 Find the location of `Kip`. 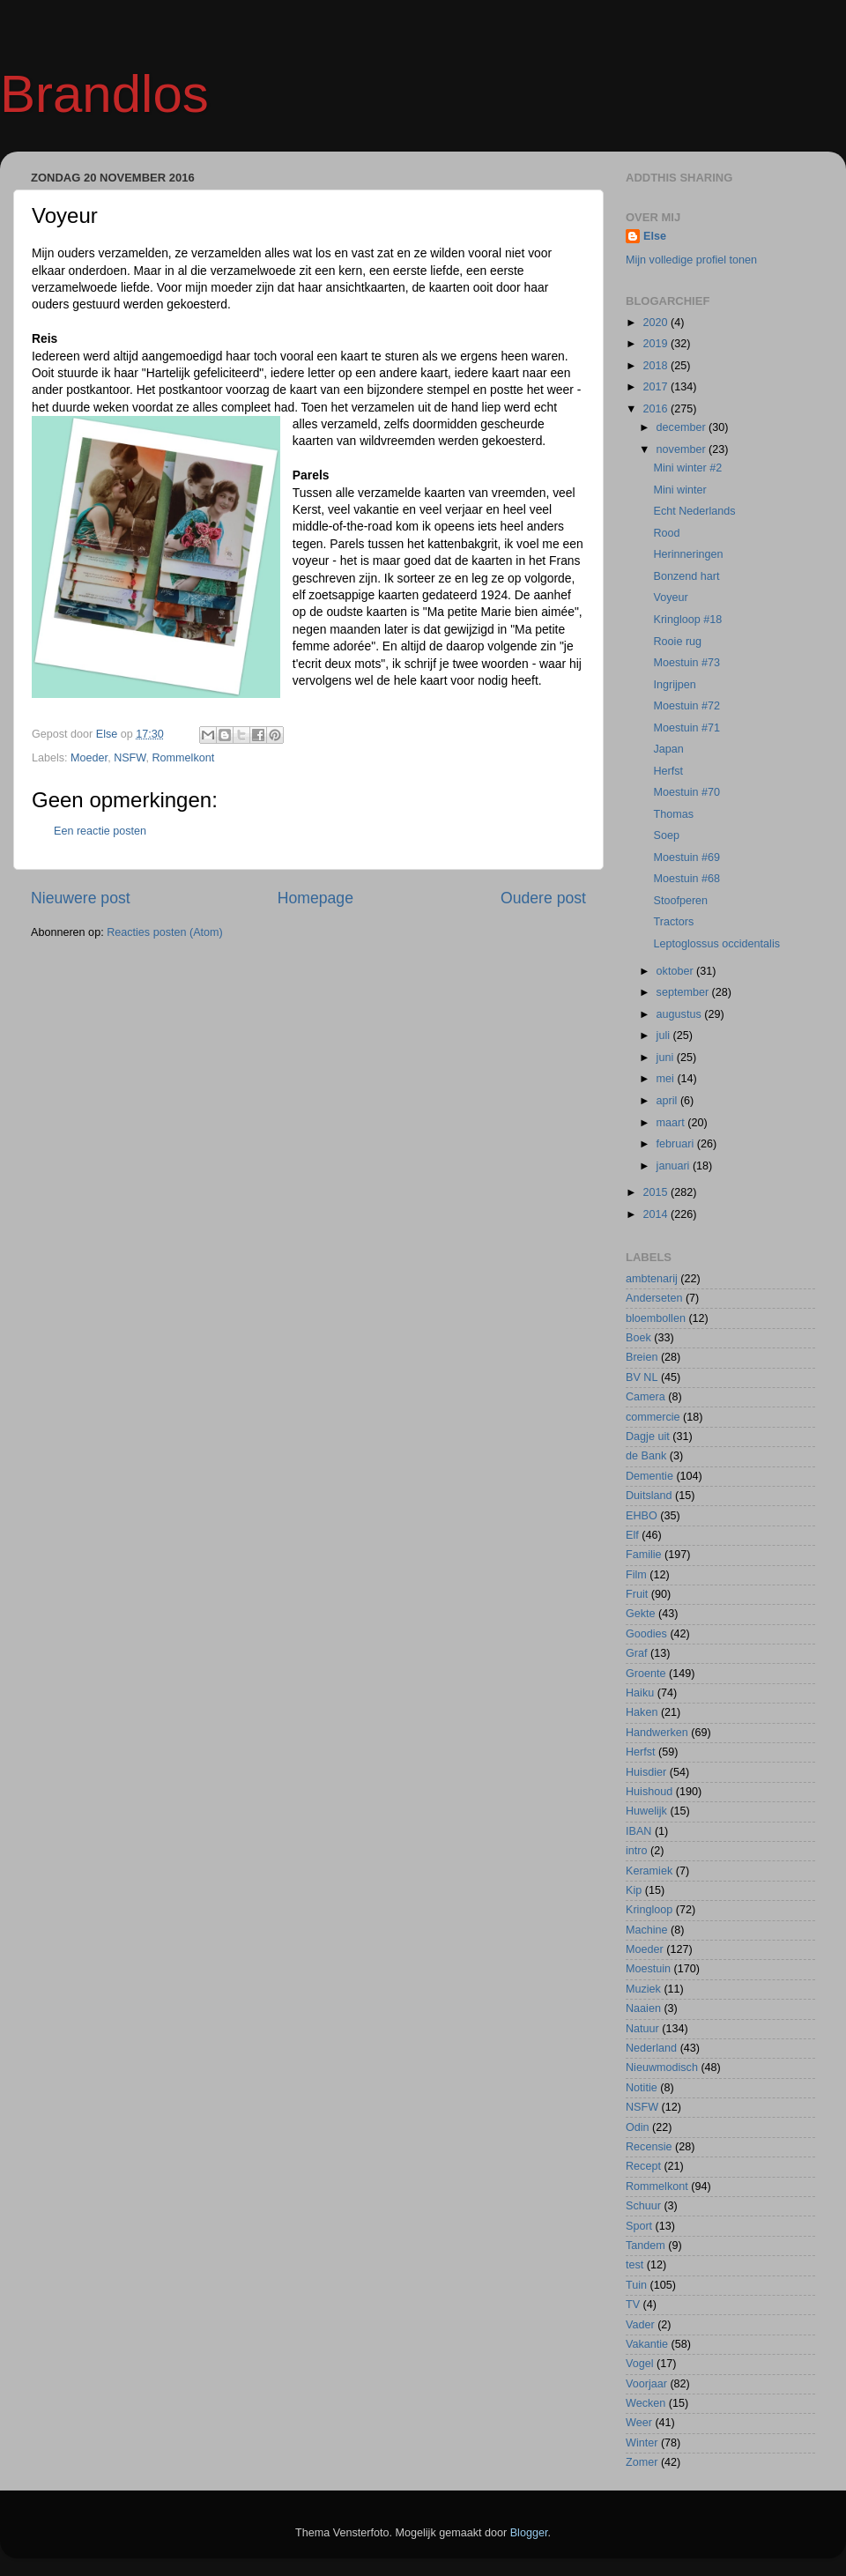

Kip is located at coordinates (634, 1890).